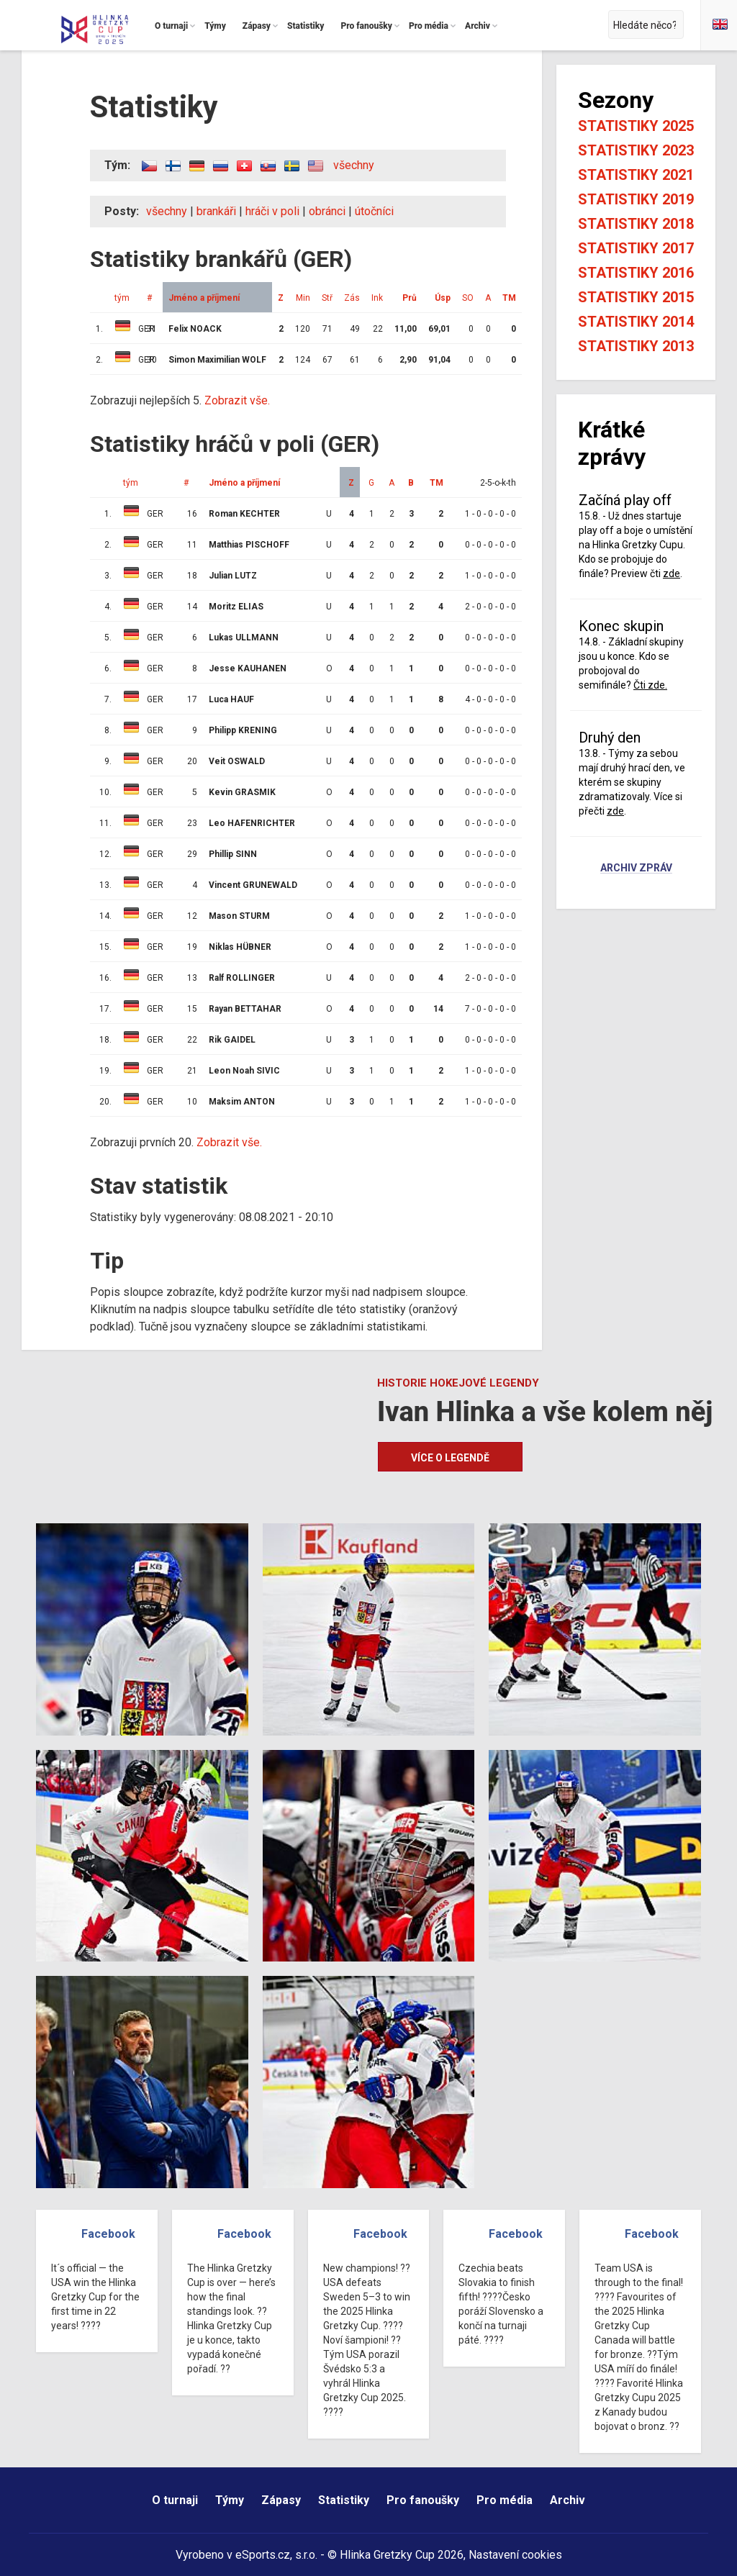 The height and width of the screenshot is (2576, 737). I want to click on Statistiky 2021, so click(636, 174).